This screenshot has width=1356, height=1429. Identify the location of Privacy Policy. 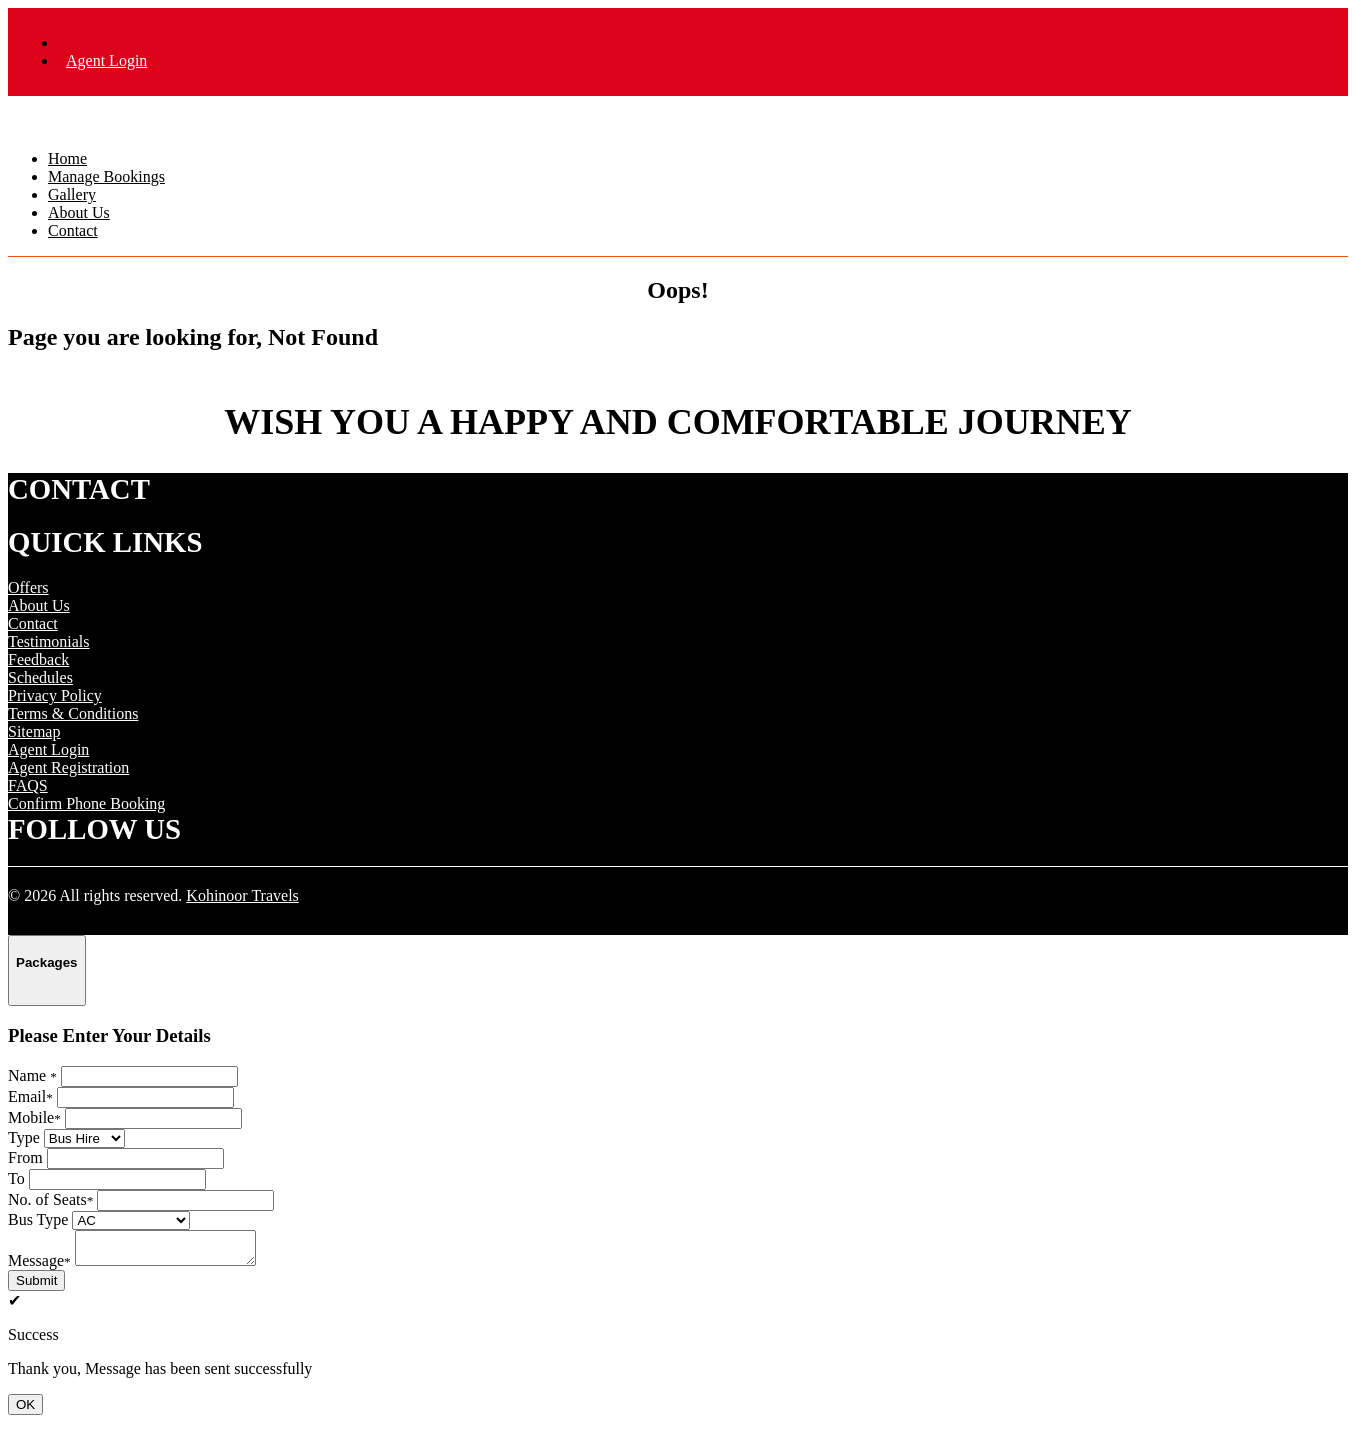
(55, 695).